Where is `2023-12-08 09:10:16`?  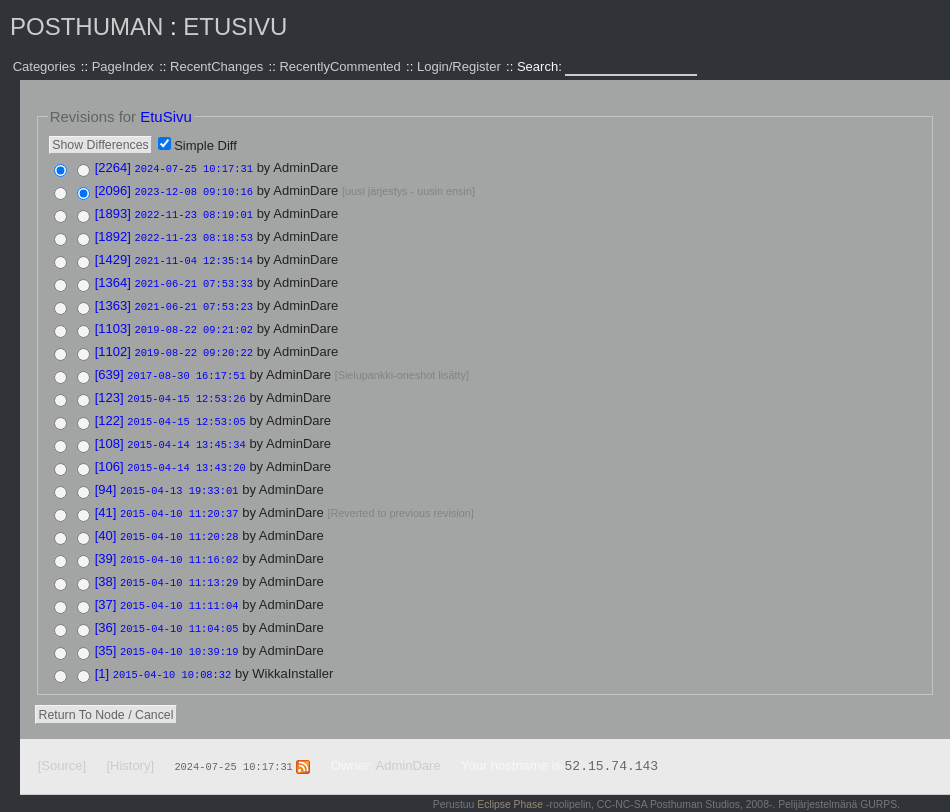
2023-12-08 09:10:16 is located at coordinates (194, 190).